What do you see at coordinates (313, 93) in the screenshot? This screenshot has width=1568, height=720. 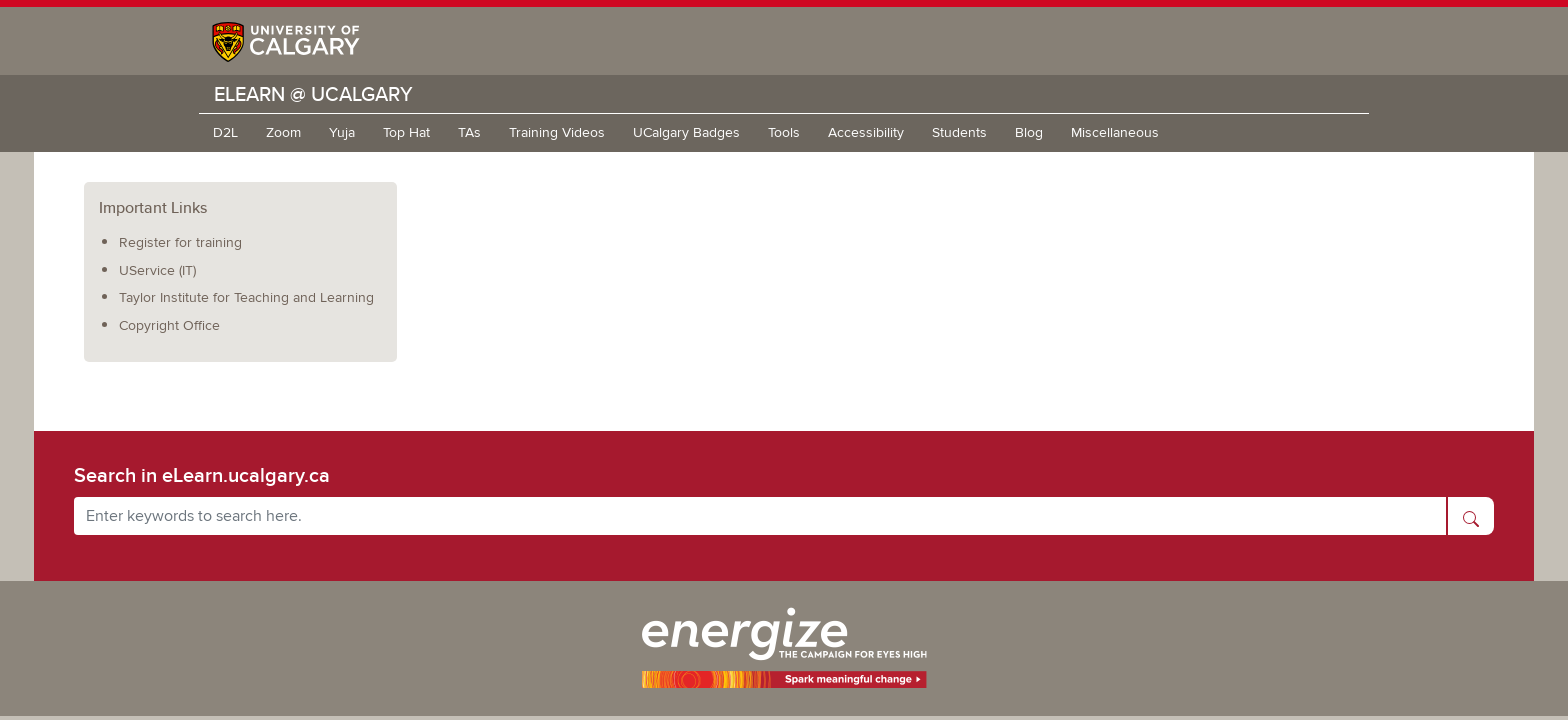 I see `eLearn @ UCalgary` at bounding box center [313, 93].